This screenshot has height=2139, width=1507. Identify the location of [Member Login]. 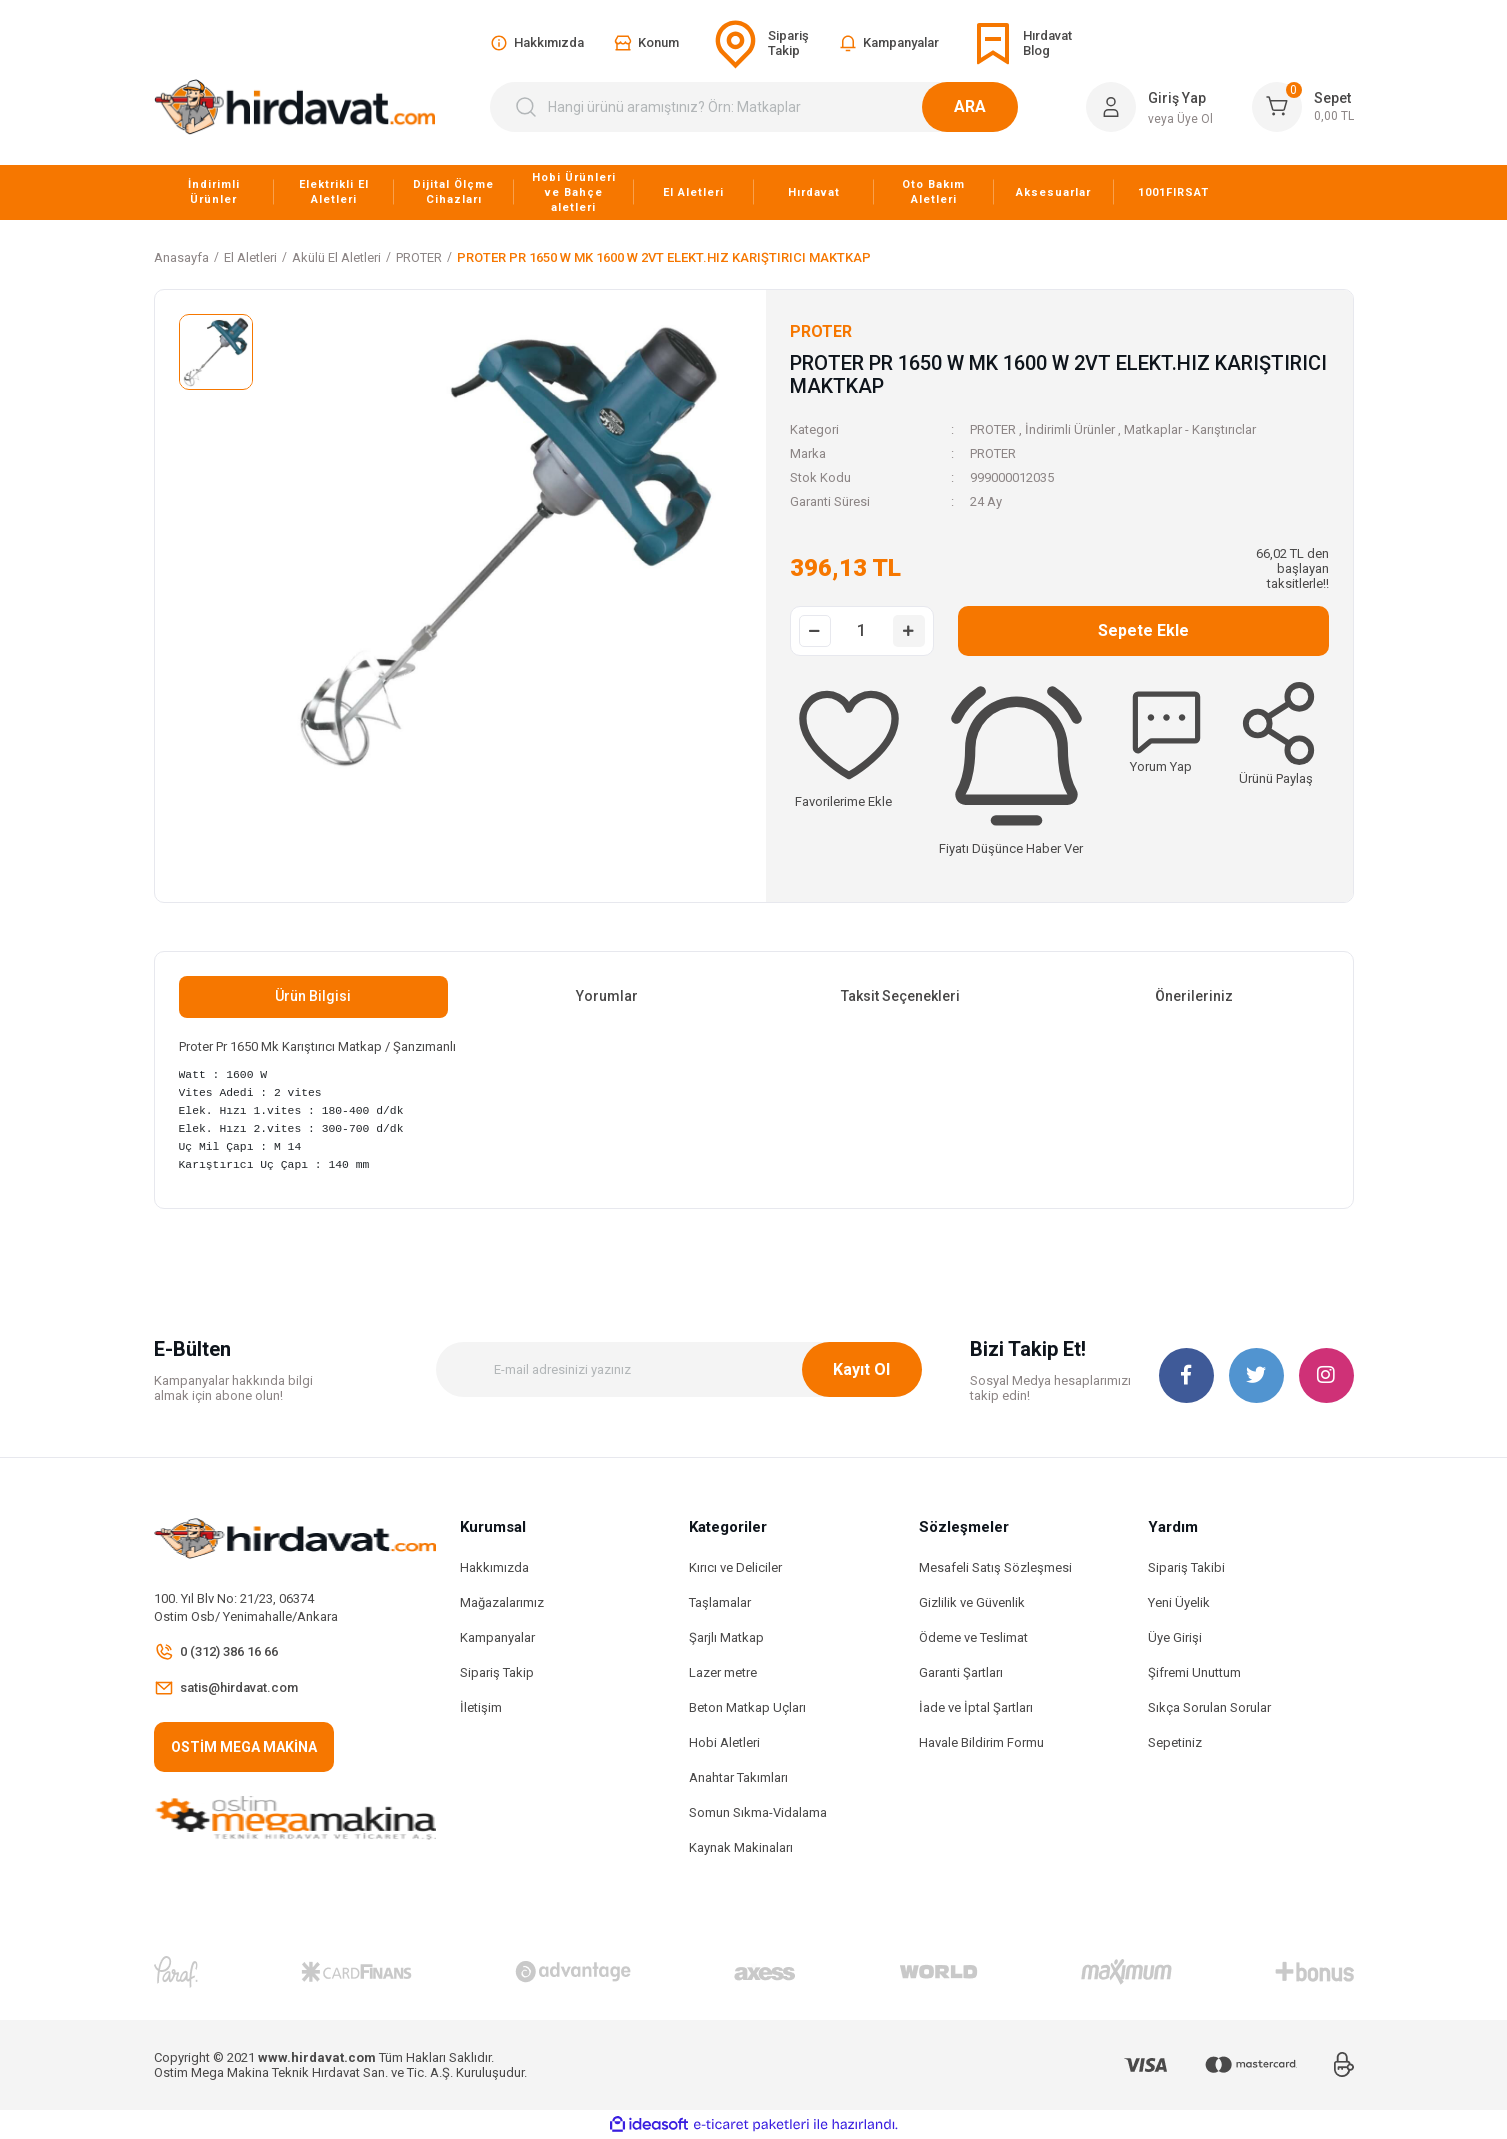
(1111, 107).